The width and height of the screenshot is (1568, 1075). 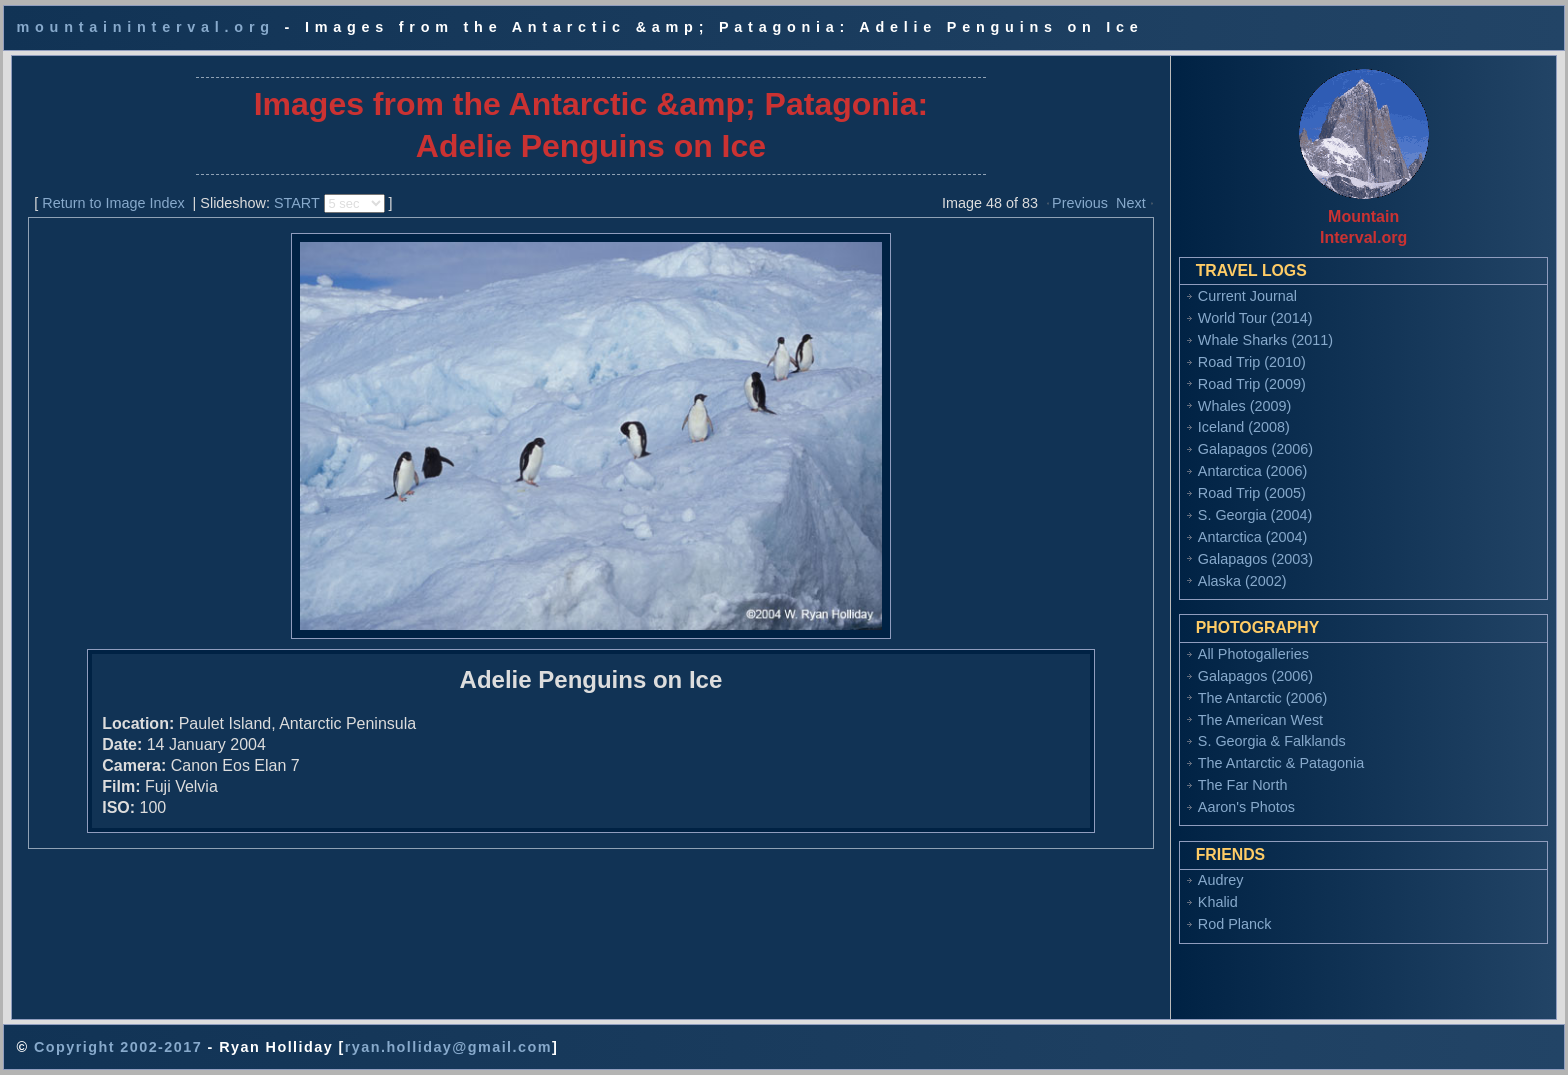 What do you see at coordinates (113, 203) in the screenshot?
I see `Return to Image Index` at bounding box center [113, 203].